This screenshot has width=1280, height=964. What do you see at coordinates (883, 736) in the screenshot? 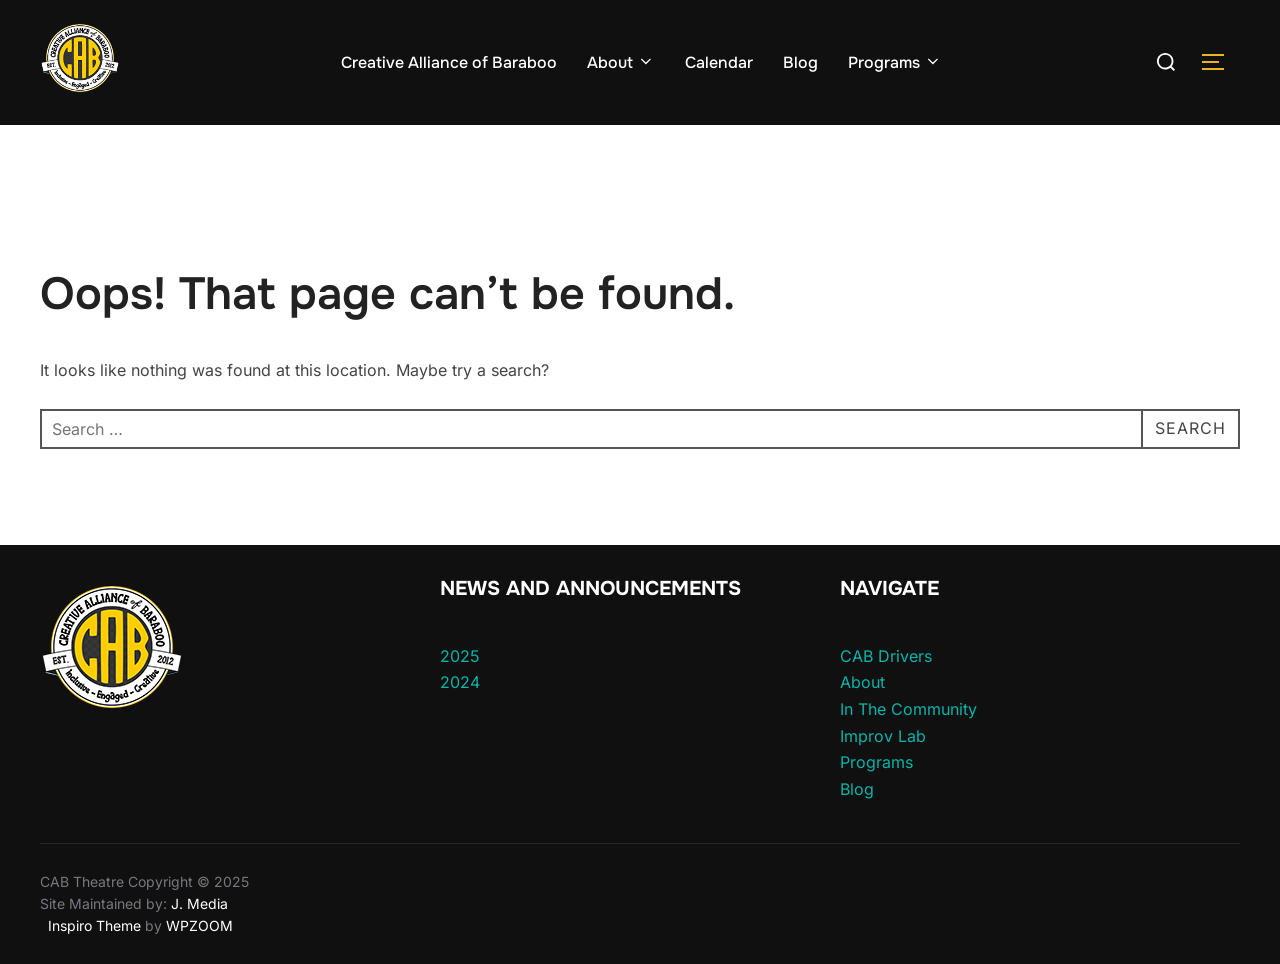
I see `Improv Lab` at bounding box center [883, 736].